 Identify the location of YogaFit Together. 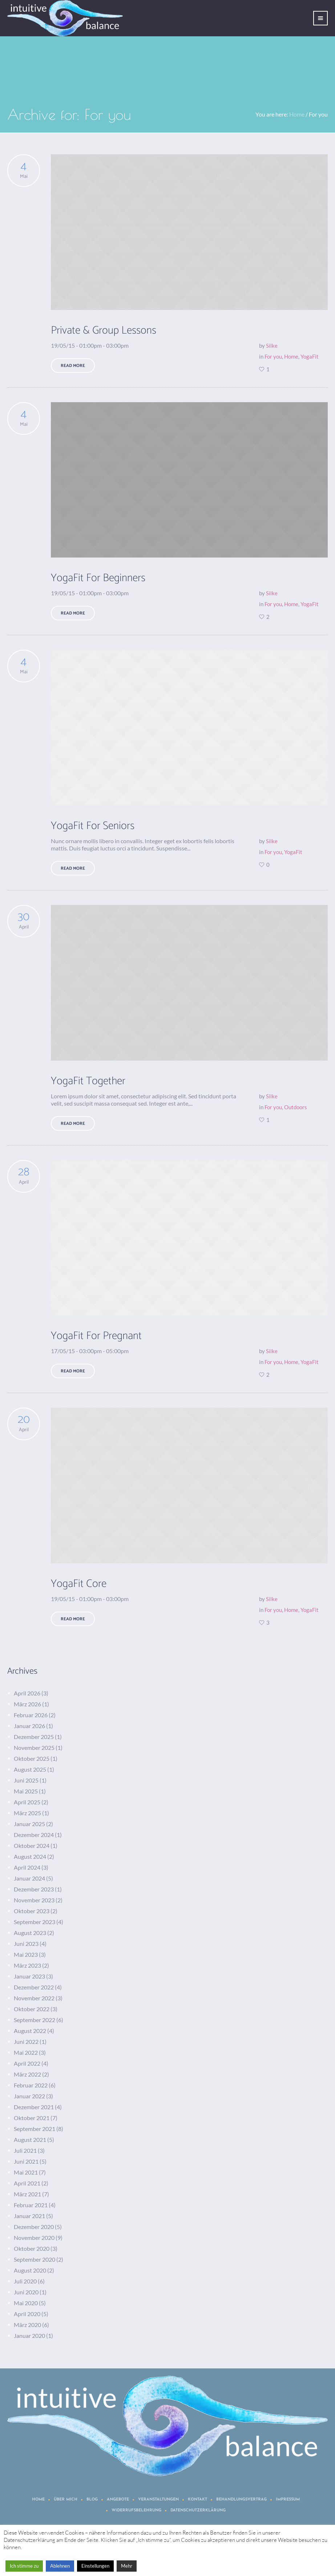
(88, 1081).